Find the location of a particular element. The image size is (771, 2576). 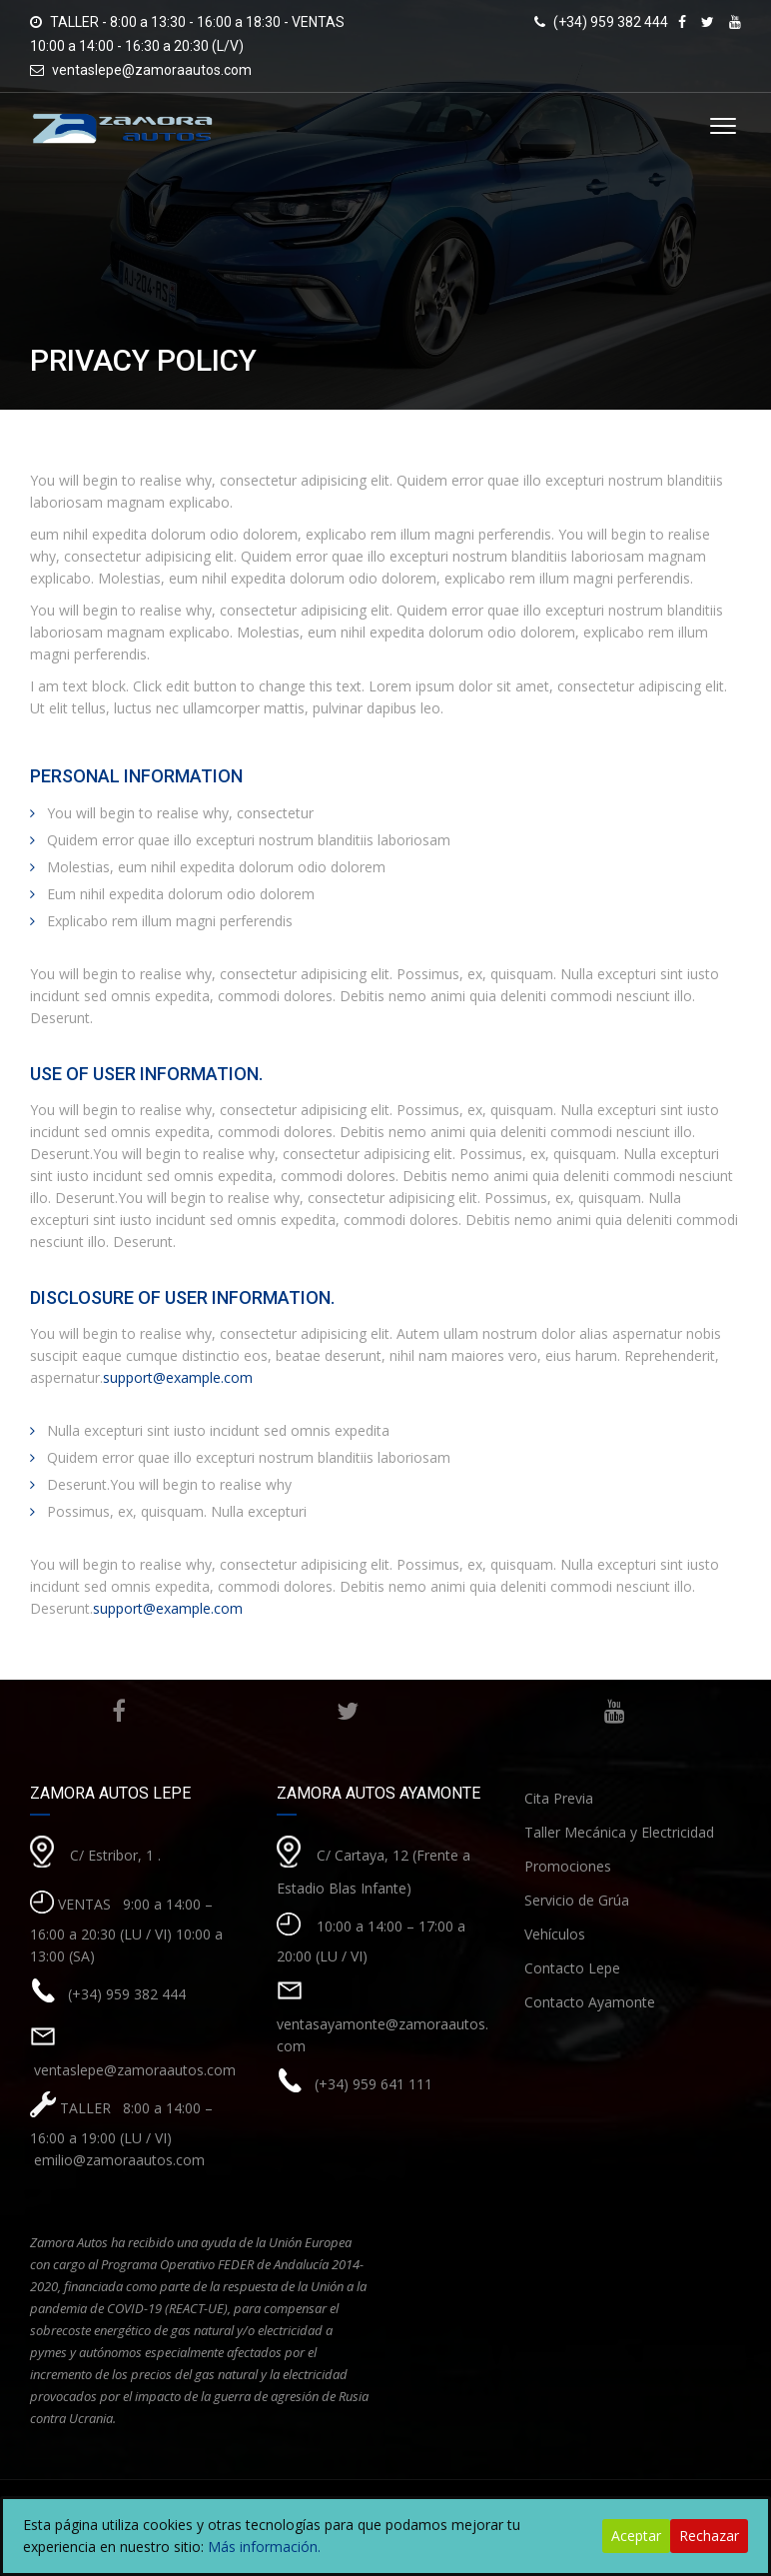

emilio@zamoraautos.com is located at coordinates (117, 2159).